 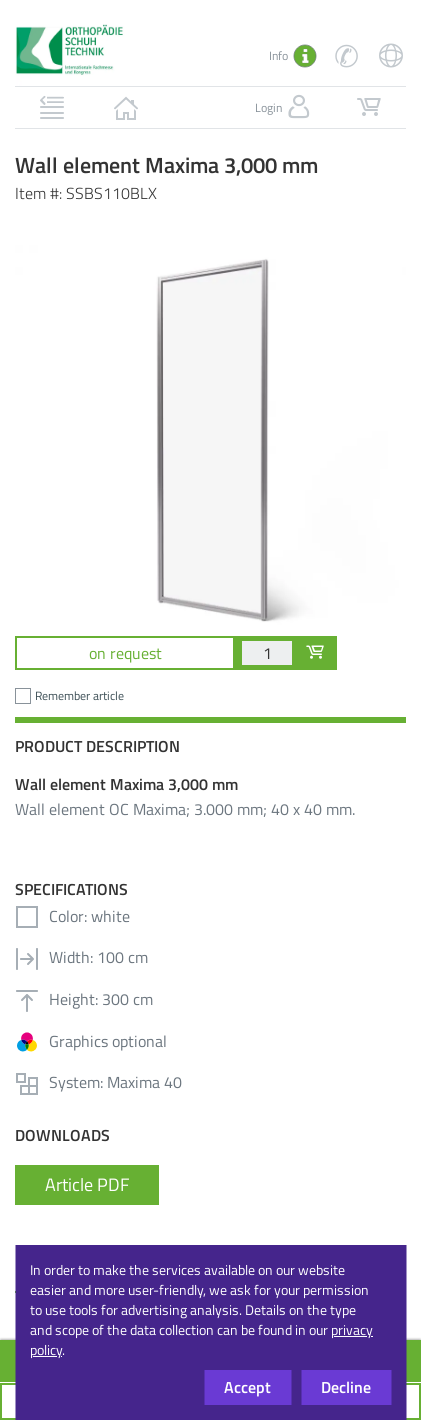 I want to click on Accept, so click(x=247, y=1387).